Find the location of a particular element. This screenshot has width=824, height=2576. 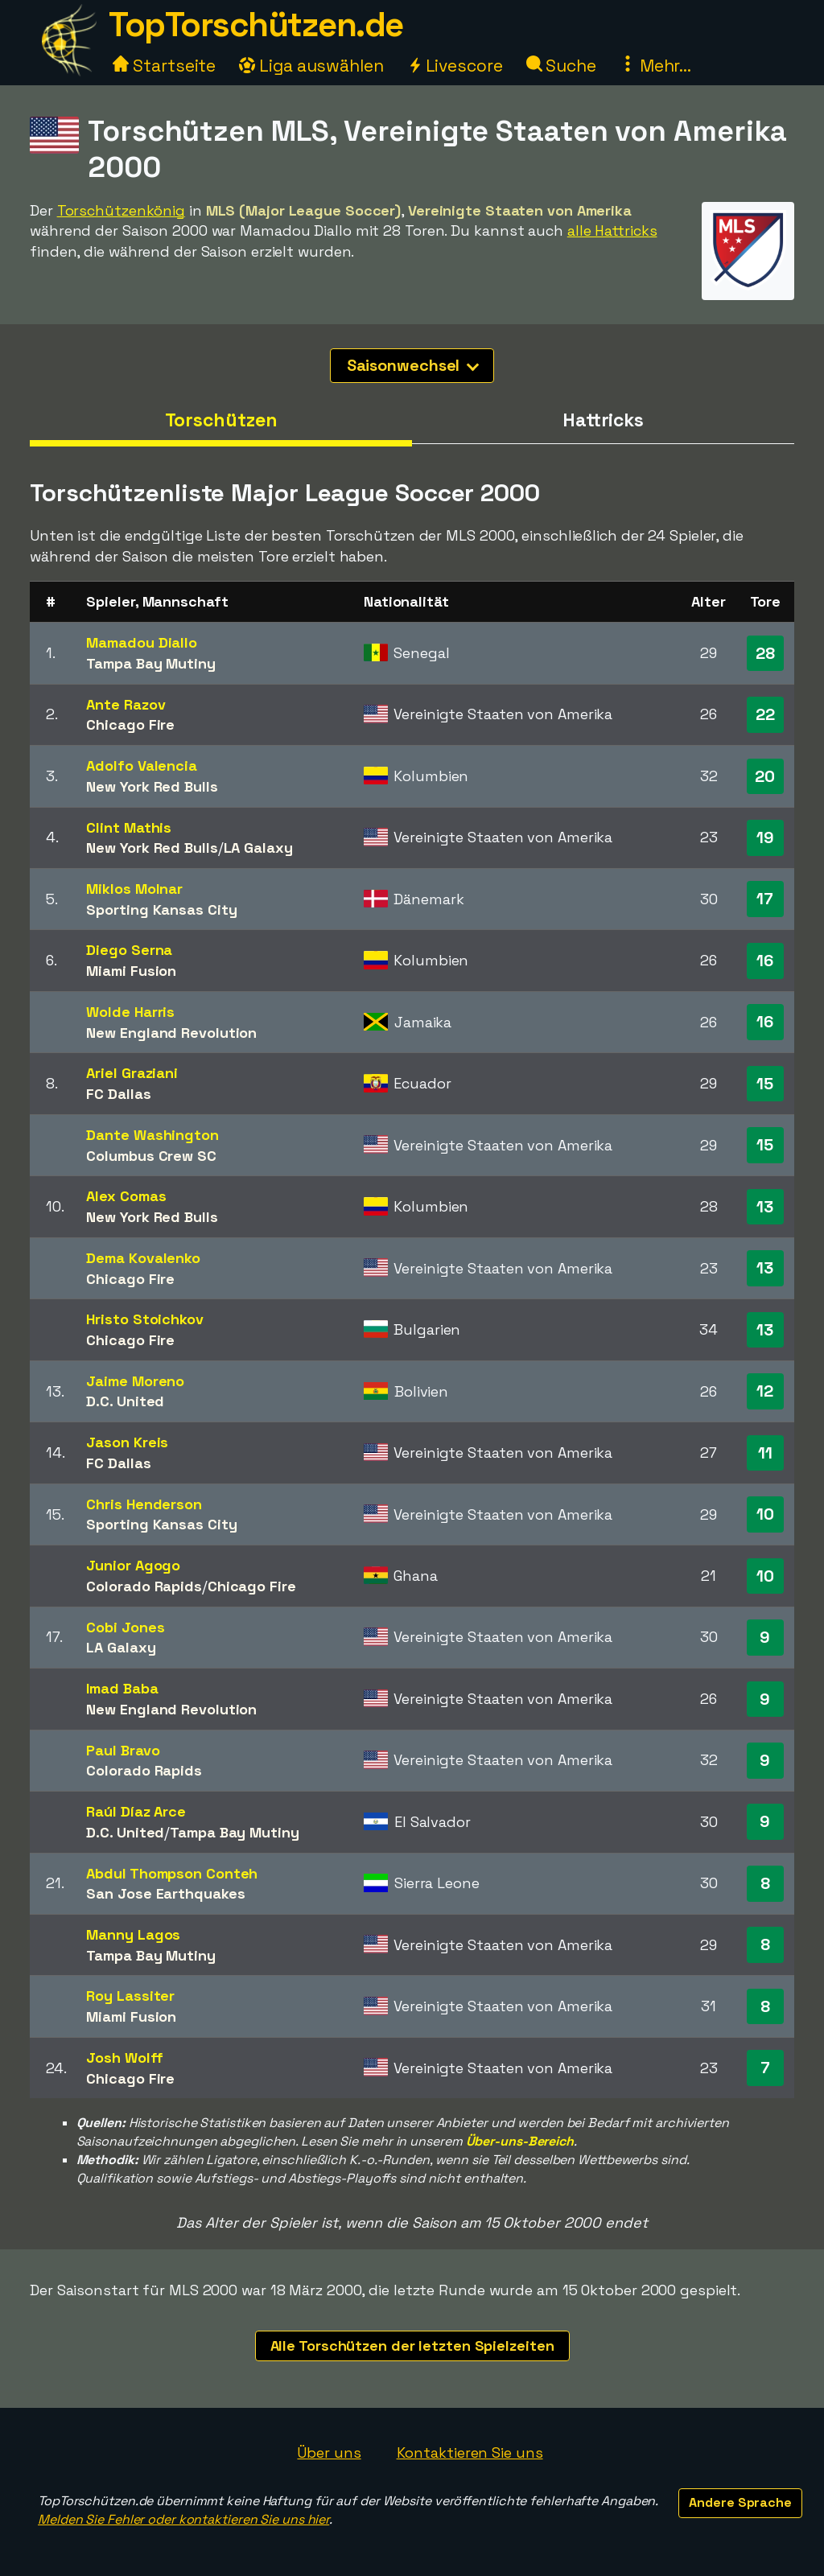

FC Dallas is located at coordinates (118, 1093).